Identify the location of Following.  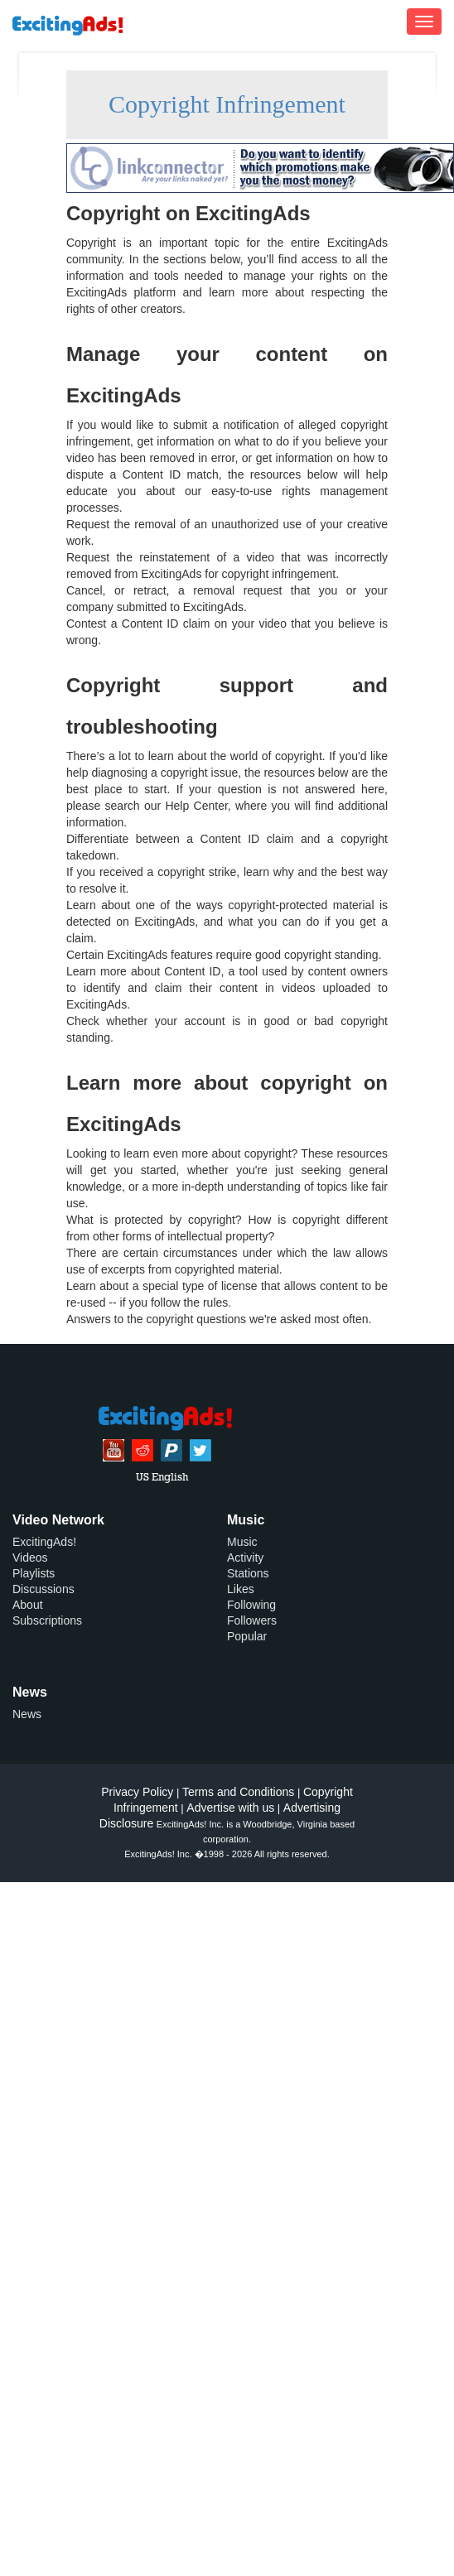
(251, 1604).